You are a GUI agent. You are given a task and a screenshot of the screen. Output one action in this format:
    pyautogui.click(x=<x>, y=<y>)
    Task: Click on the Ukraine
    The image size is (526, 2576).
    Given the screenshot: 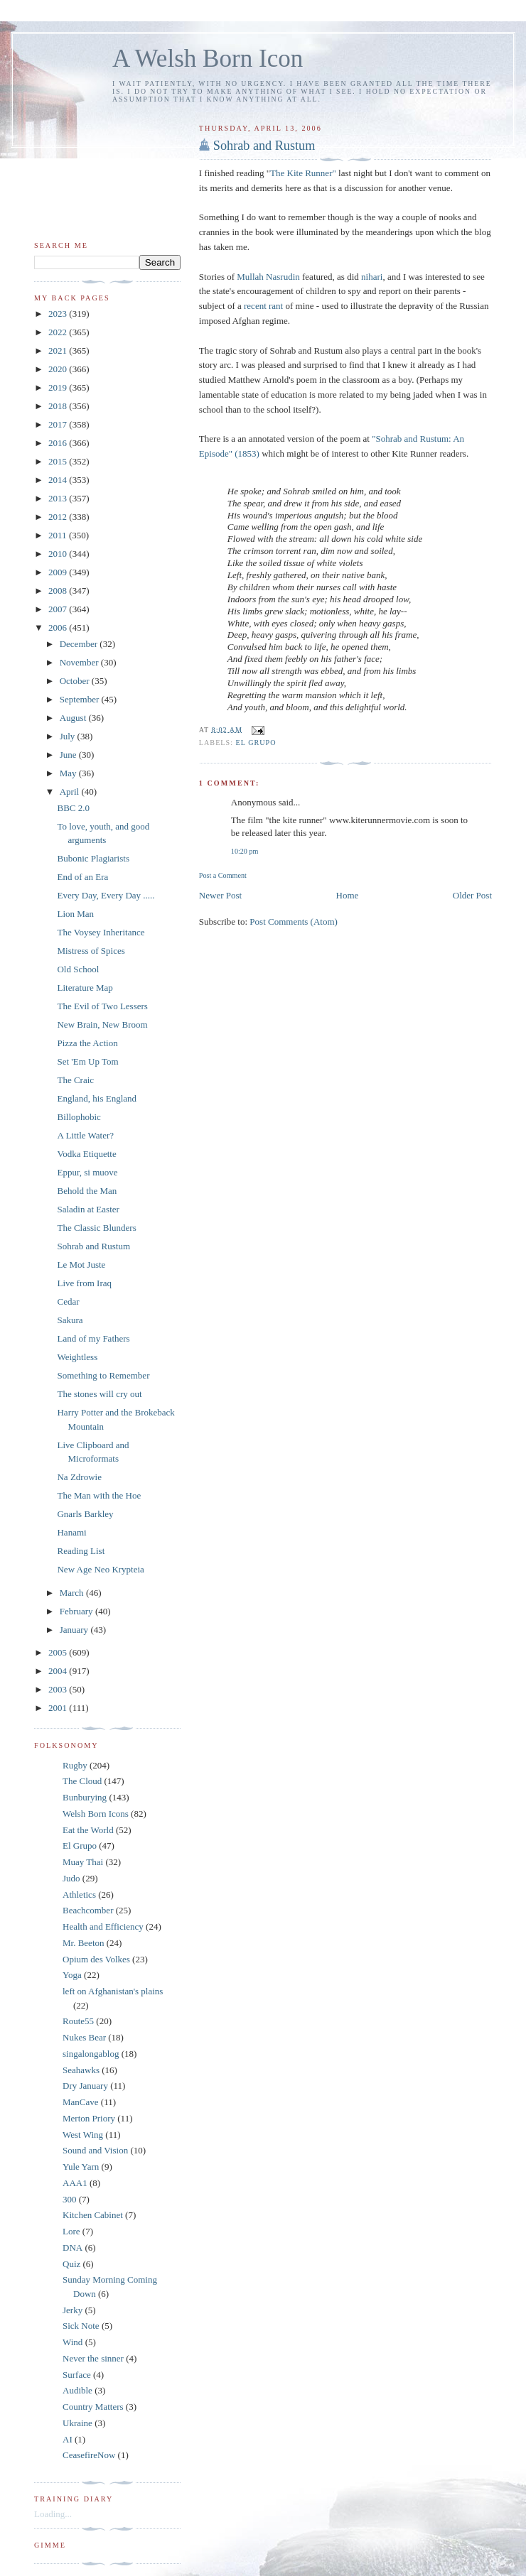 What is the action you would take?
    pyautogui.click(x=77, y=2423)
    